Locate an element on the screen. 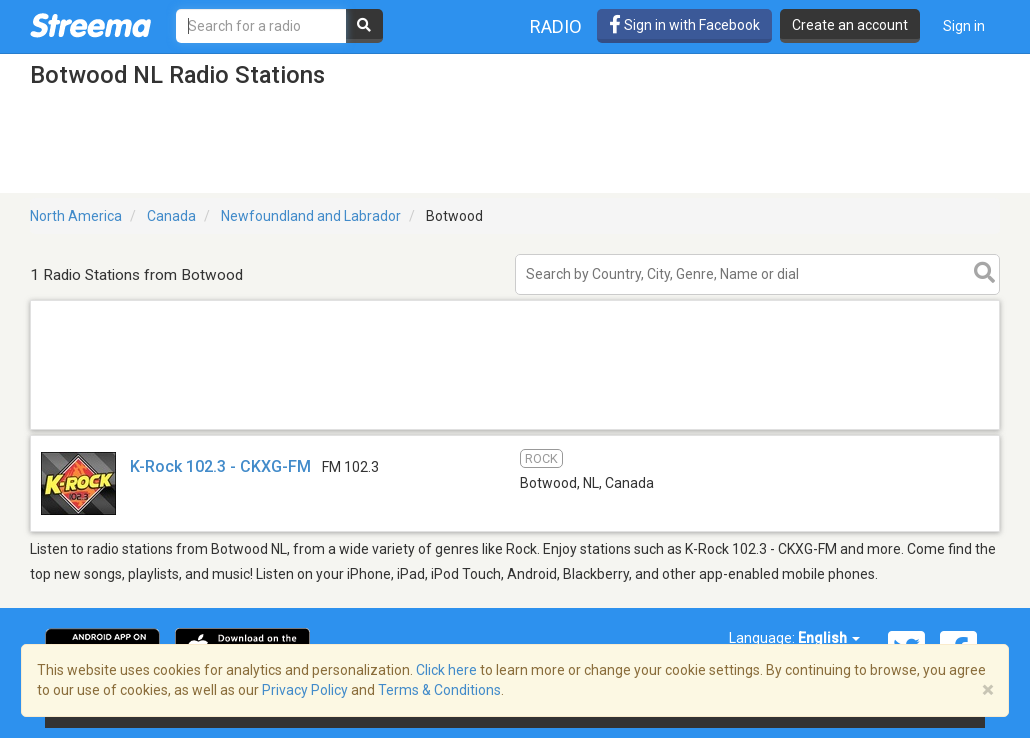  Privacy Policy is located at coordinates (305, 690).